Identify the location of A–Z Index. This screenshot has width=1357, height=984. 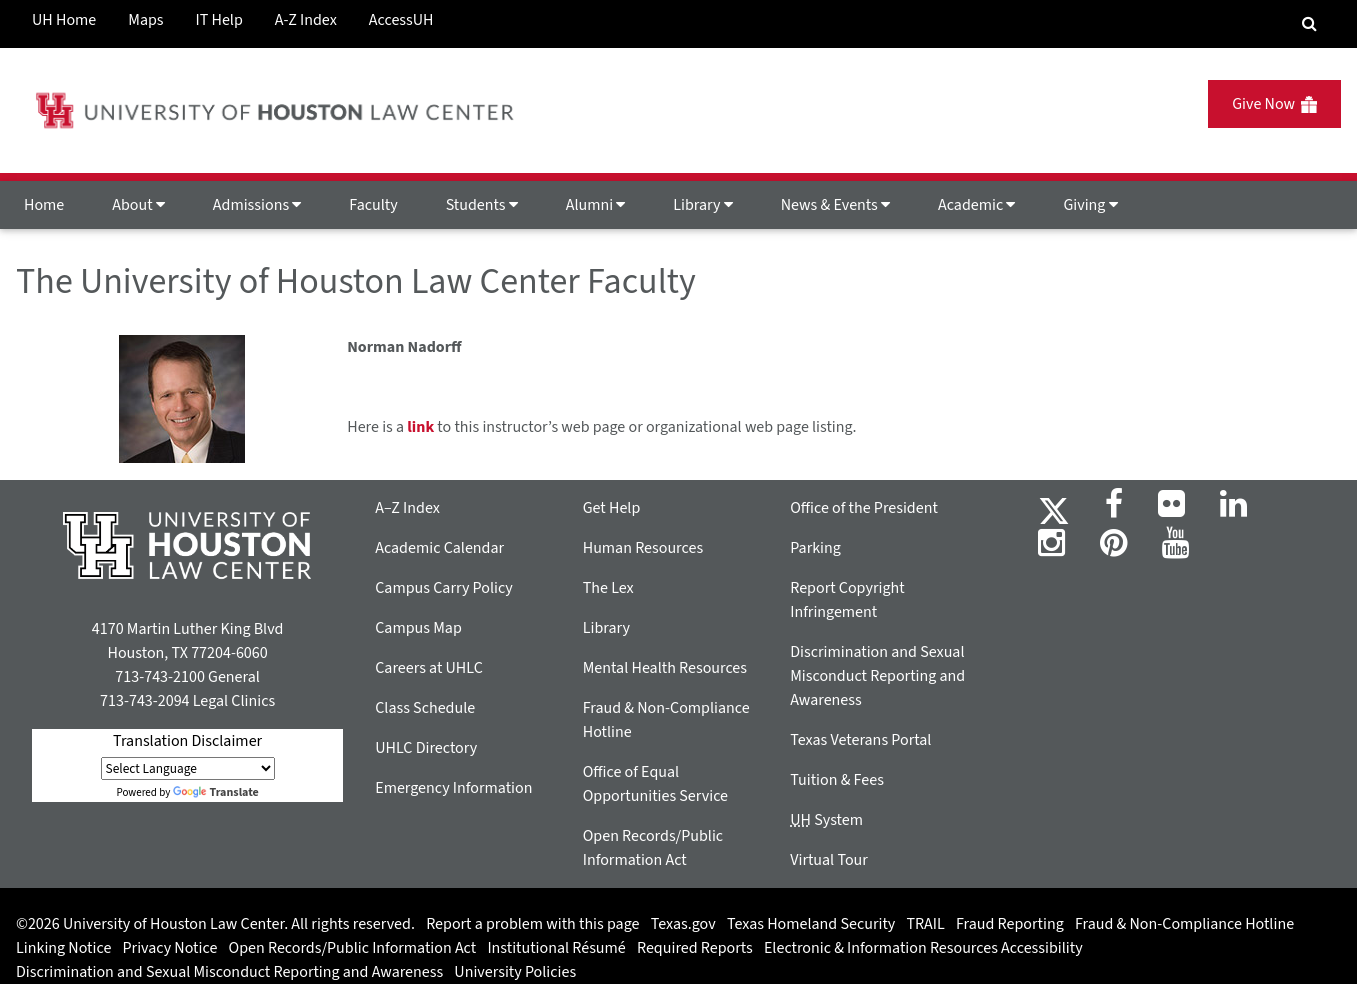
(407, 508).